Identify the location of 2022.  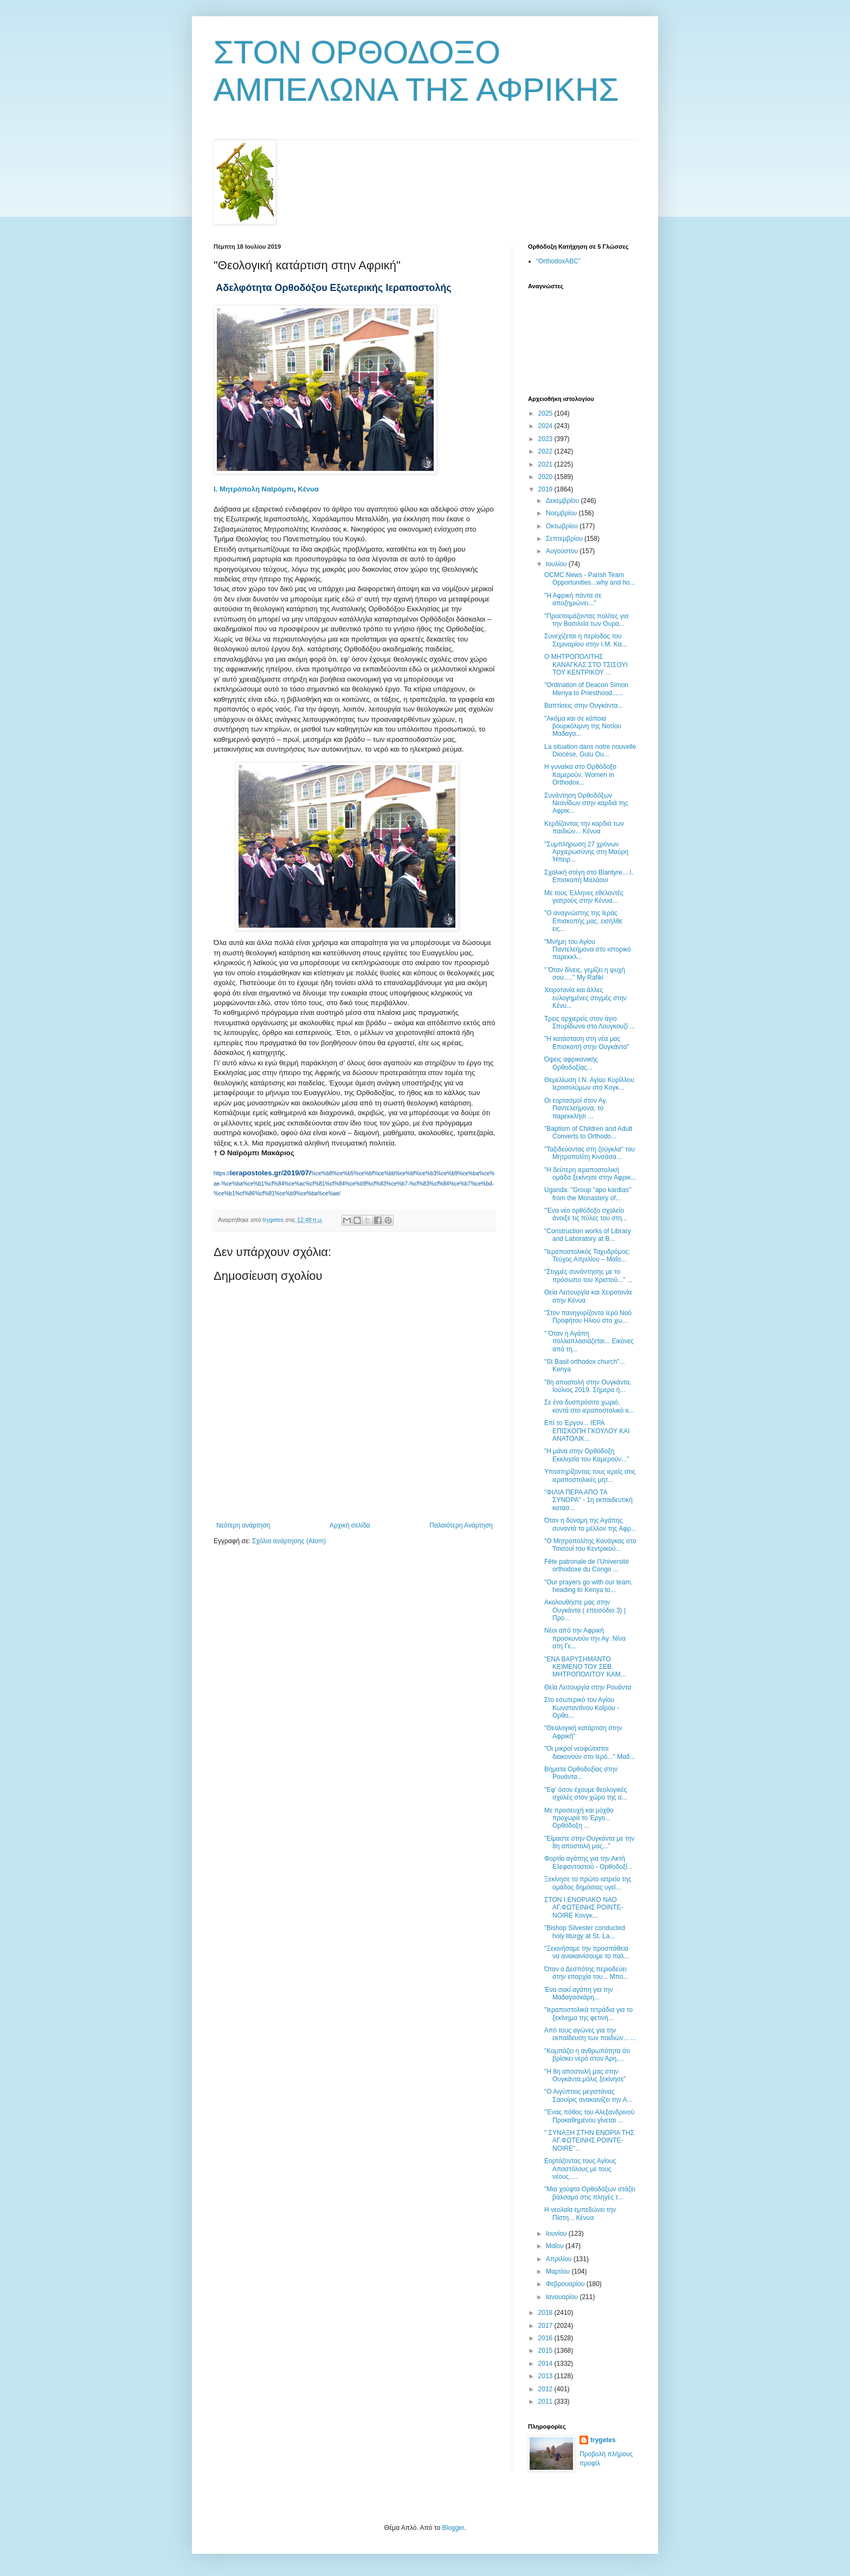
(546, 451).